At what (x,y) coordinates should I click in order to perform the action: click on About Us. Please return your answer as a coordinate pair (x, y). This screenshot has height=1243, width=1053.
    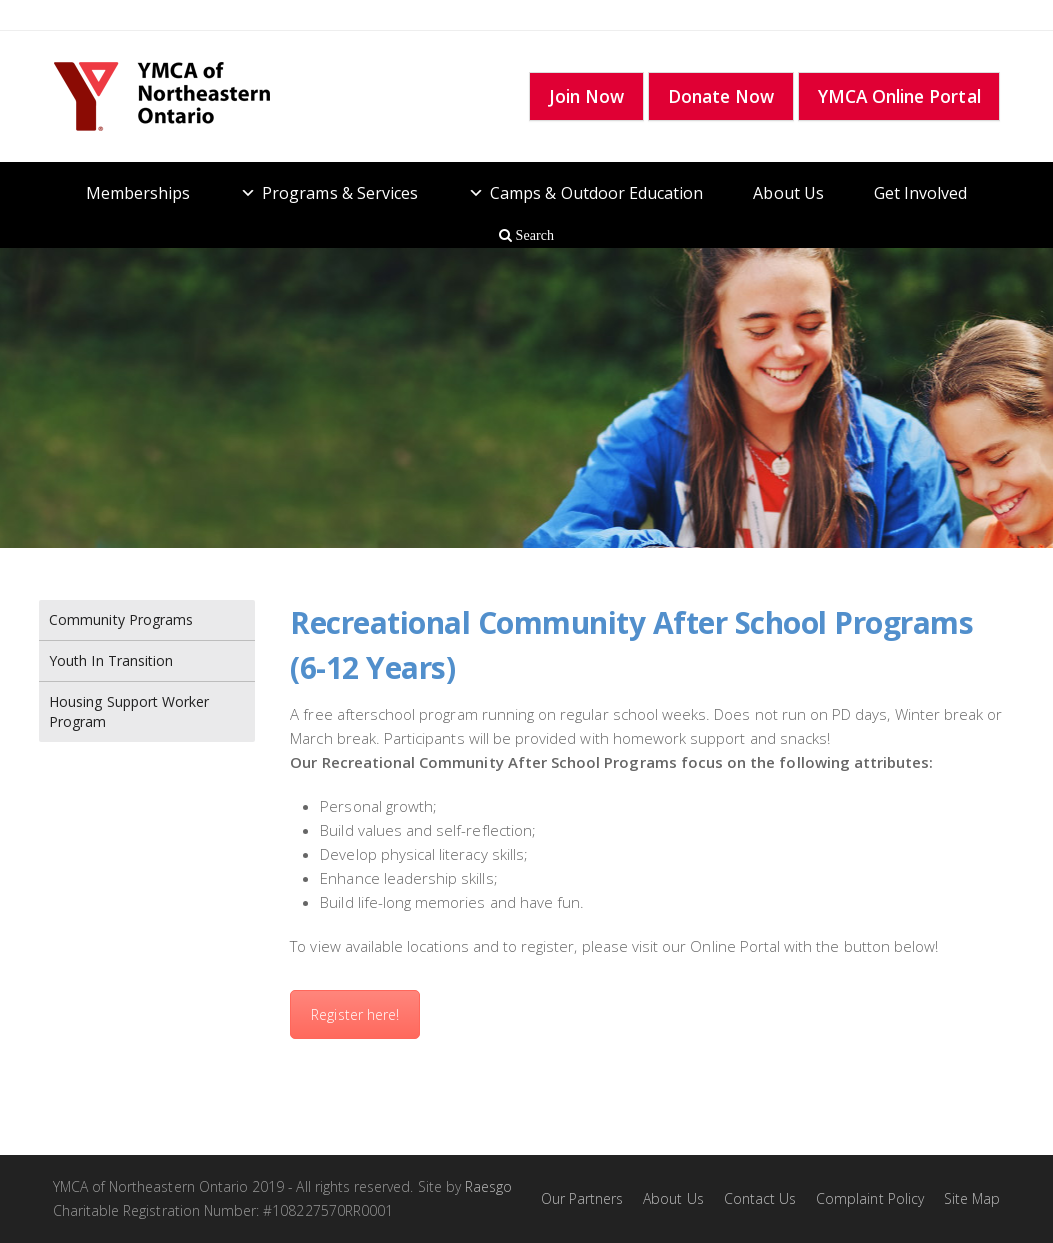
    Looking at the image, I should click on (788, 193).